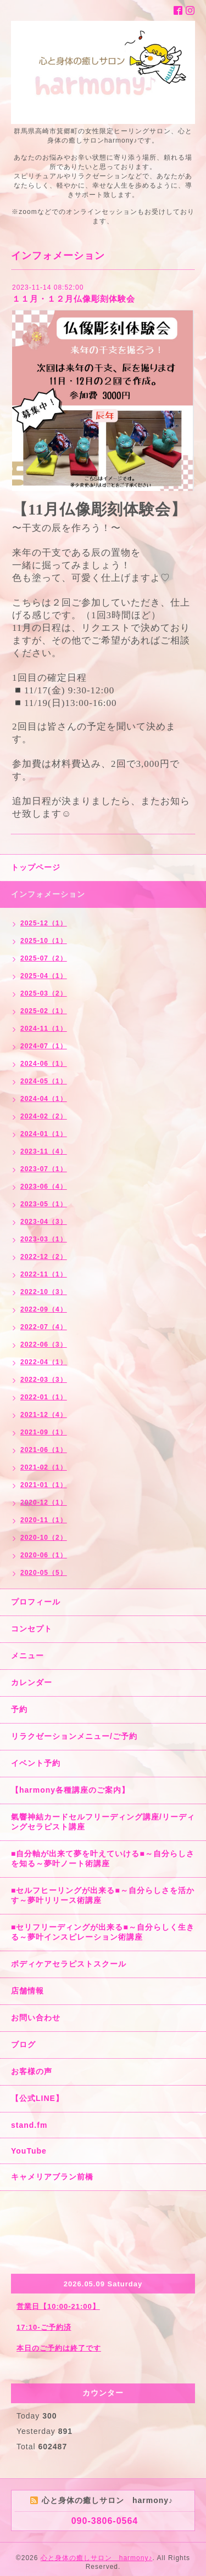 The height and width of the screenshot is (2576, 206). I want to click on 2023-04（3）, so click(43, 1221).